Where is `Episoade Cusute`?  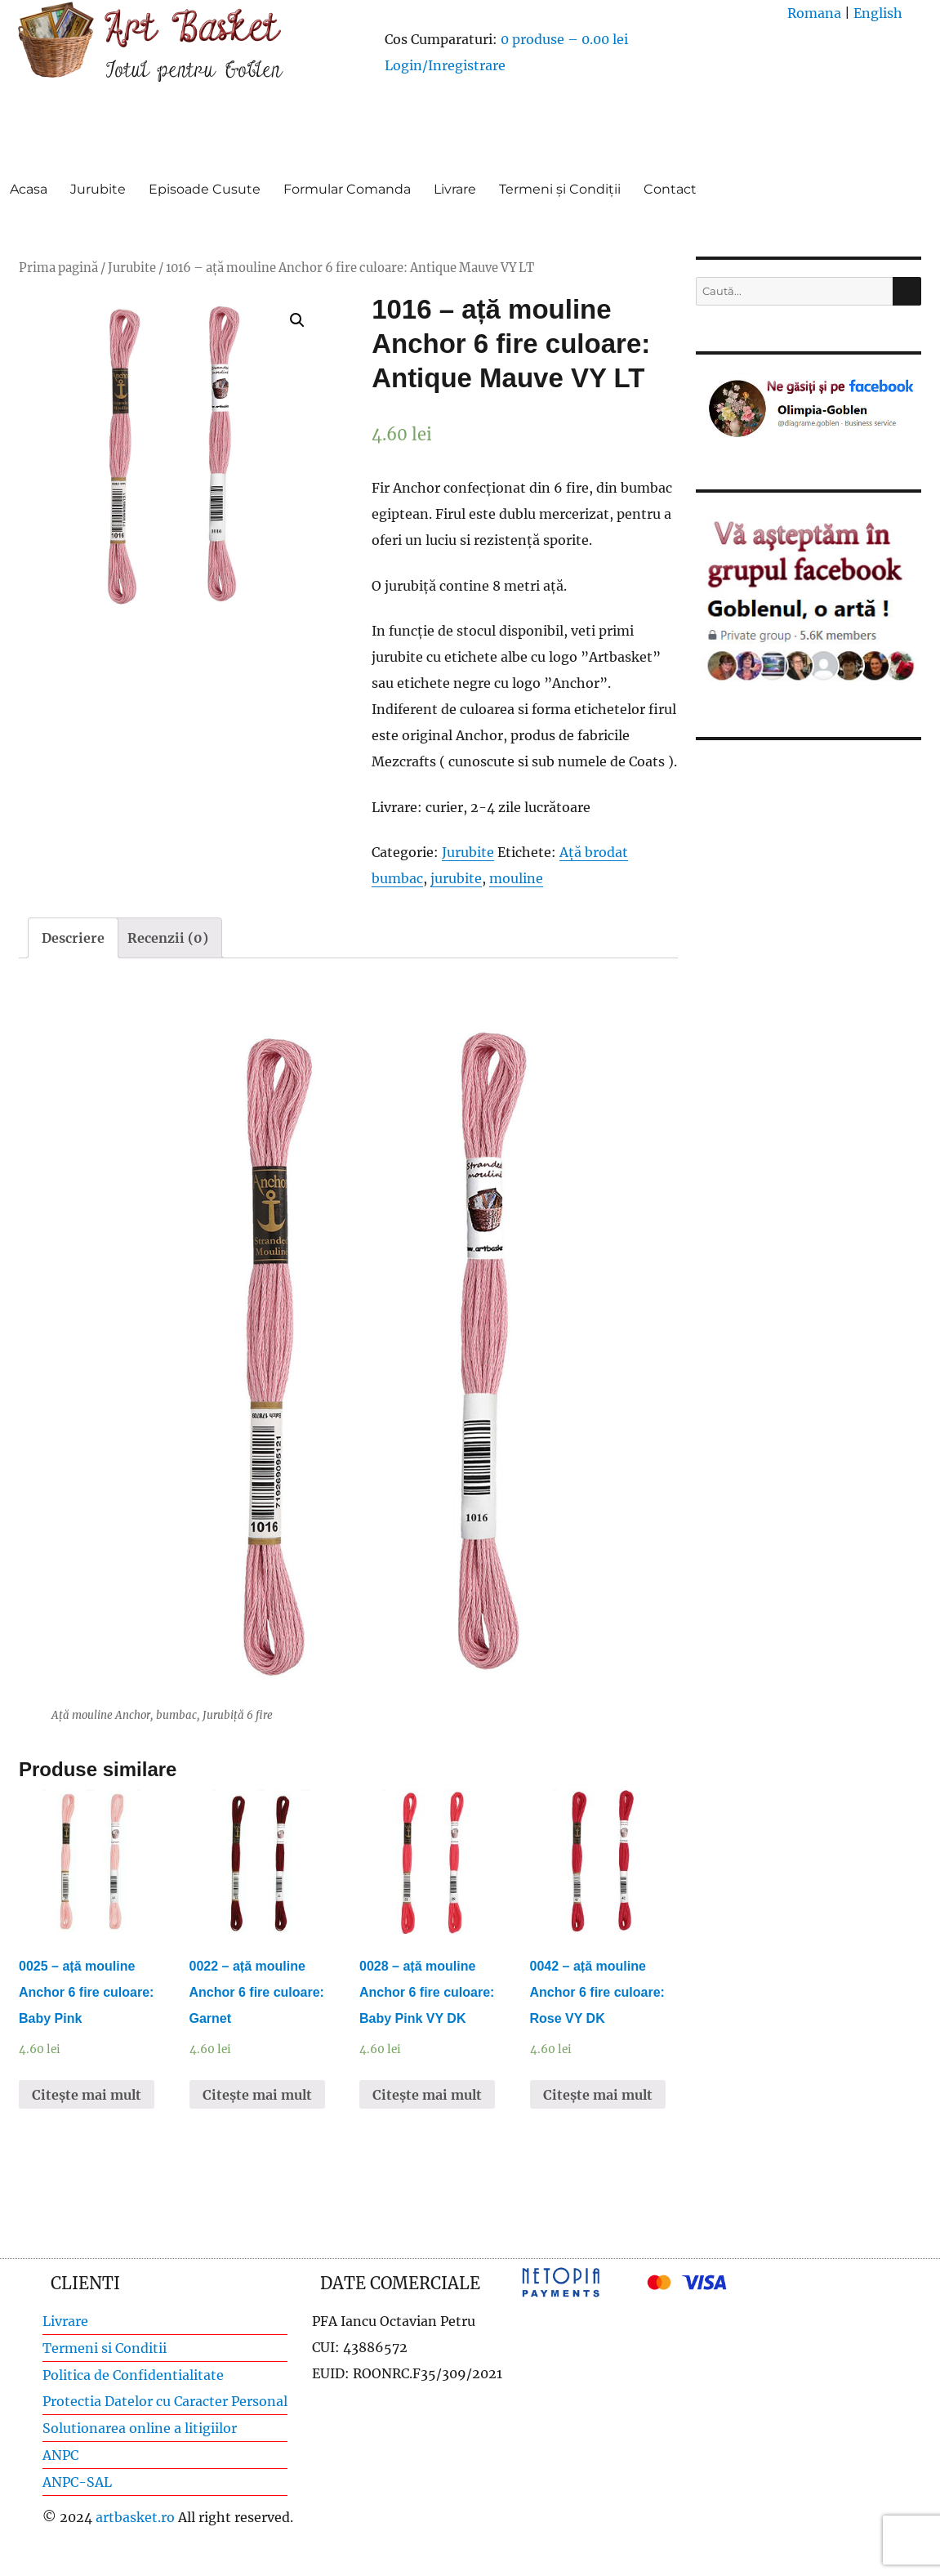
Episoade Cusute is located at coordinates (205, 189).